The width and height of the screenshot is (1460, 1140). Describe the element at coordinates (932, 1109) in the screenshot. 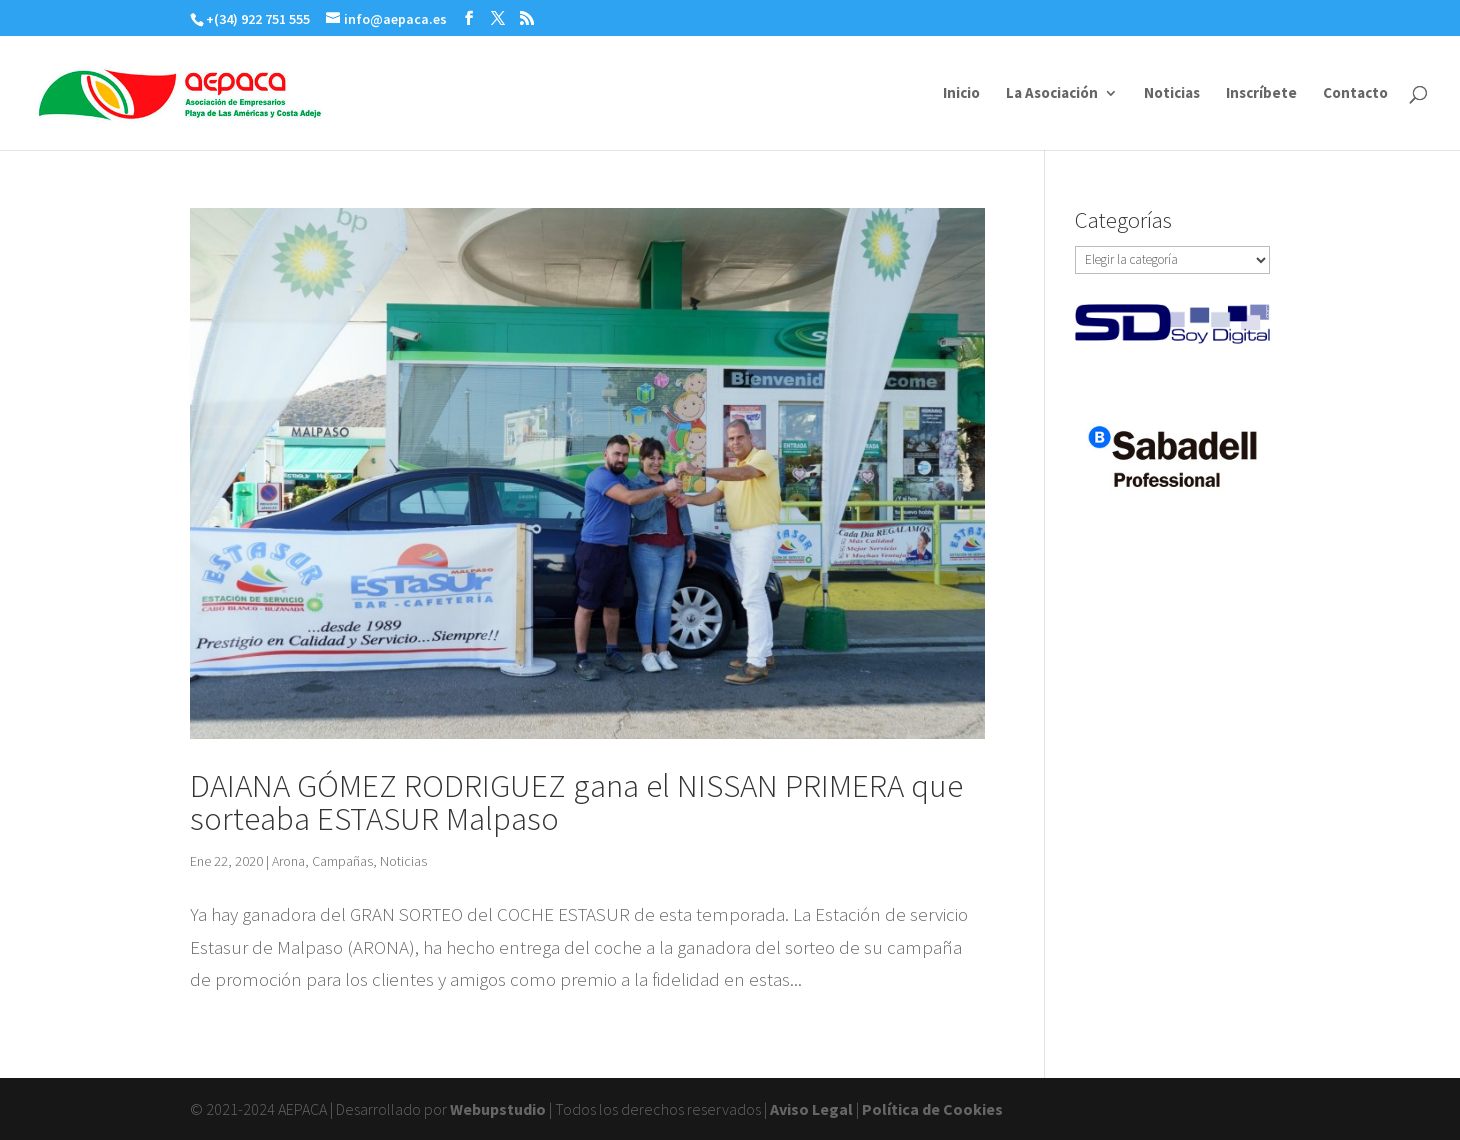

I see `Política de Cookies` at that location.